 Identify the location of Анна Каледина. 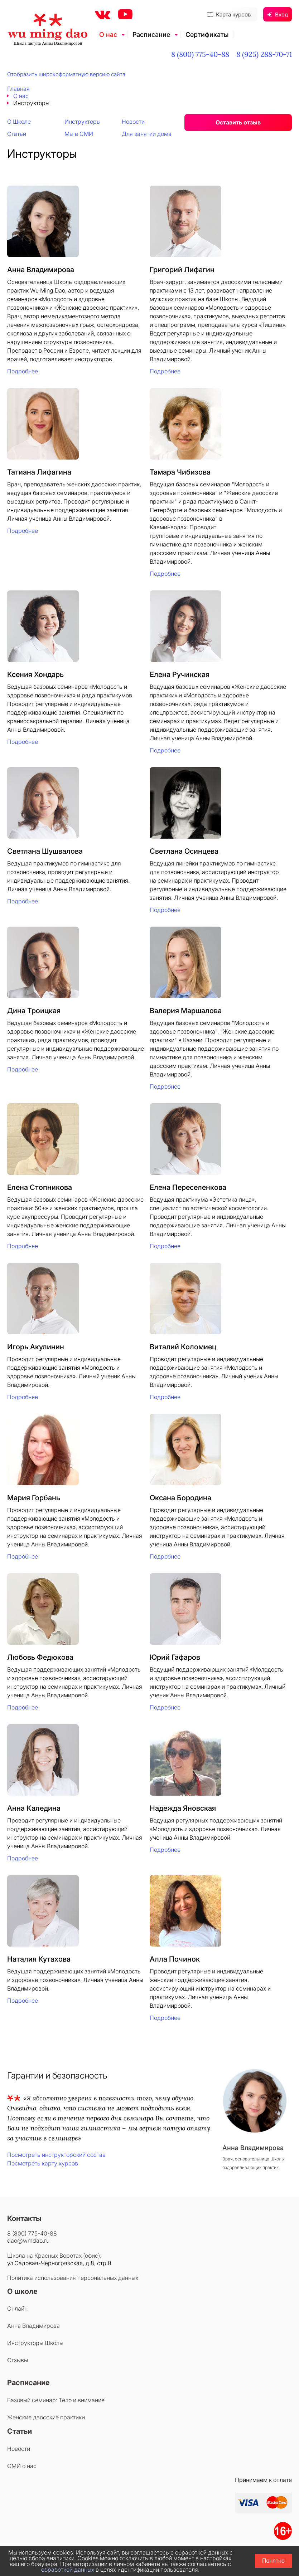
(34, 1808).